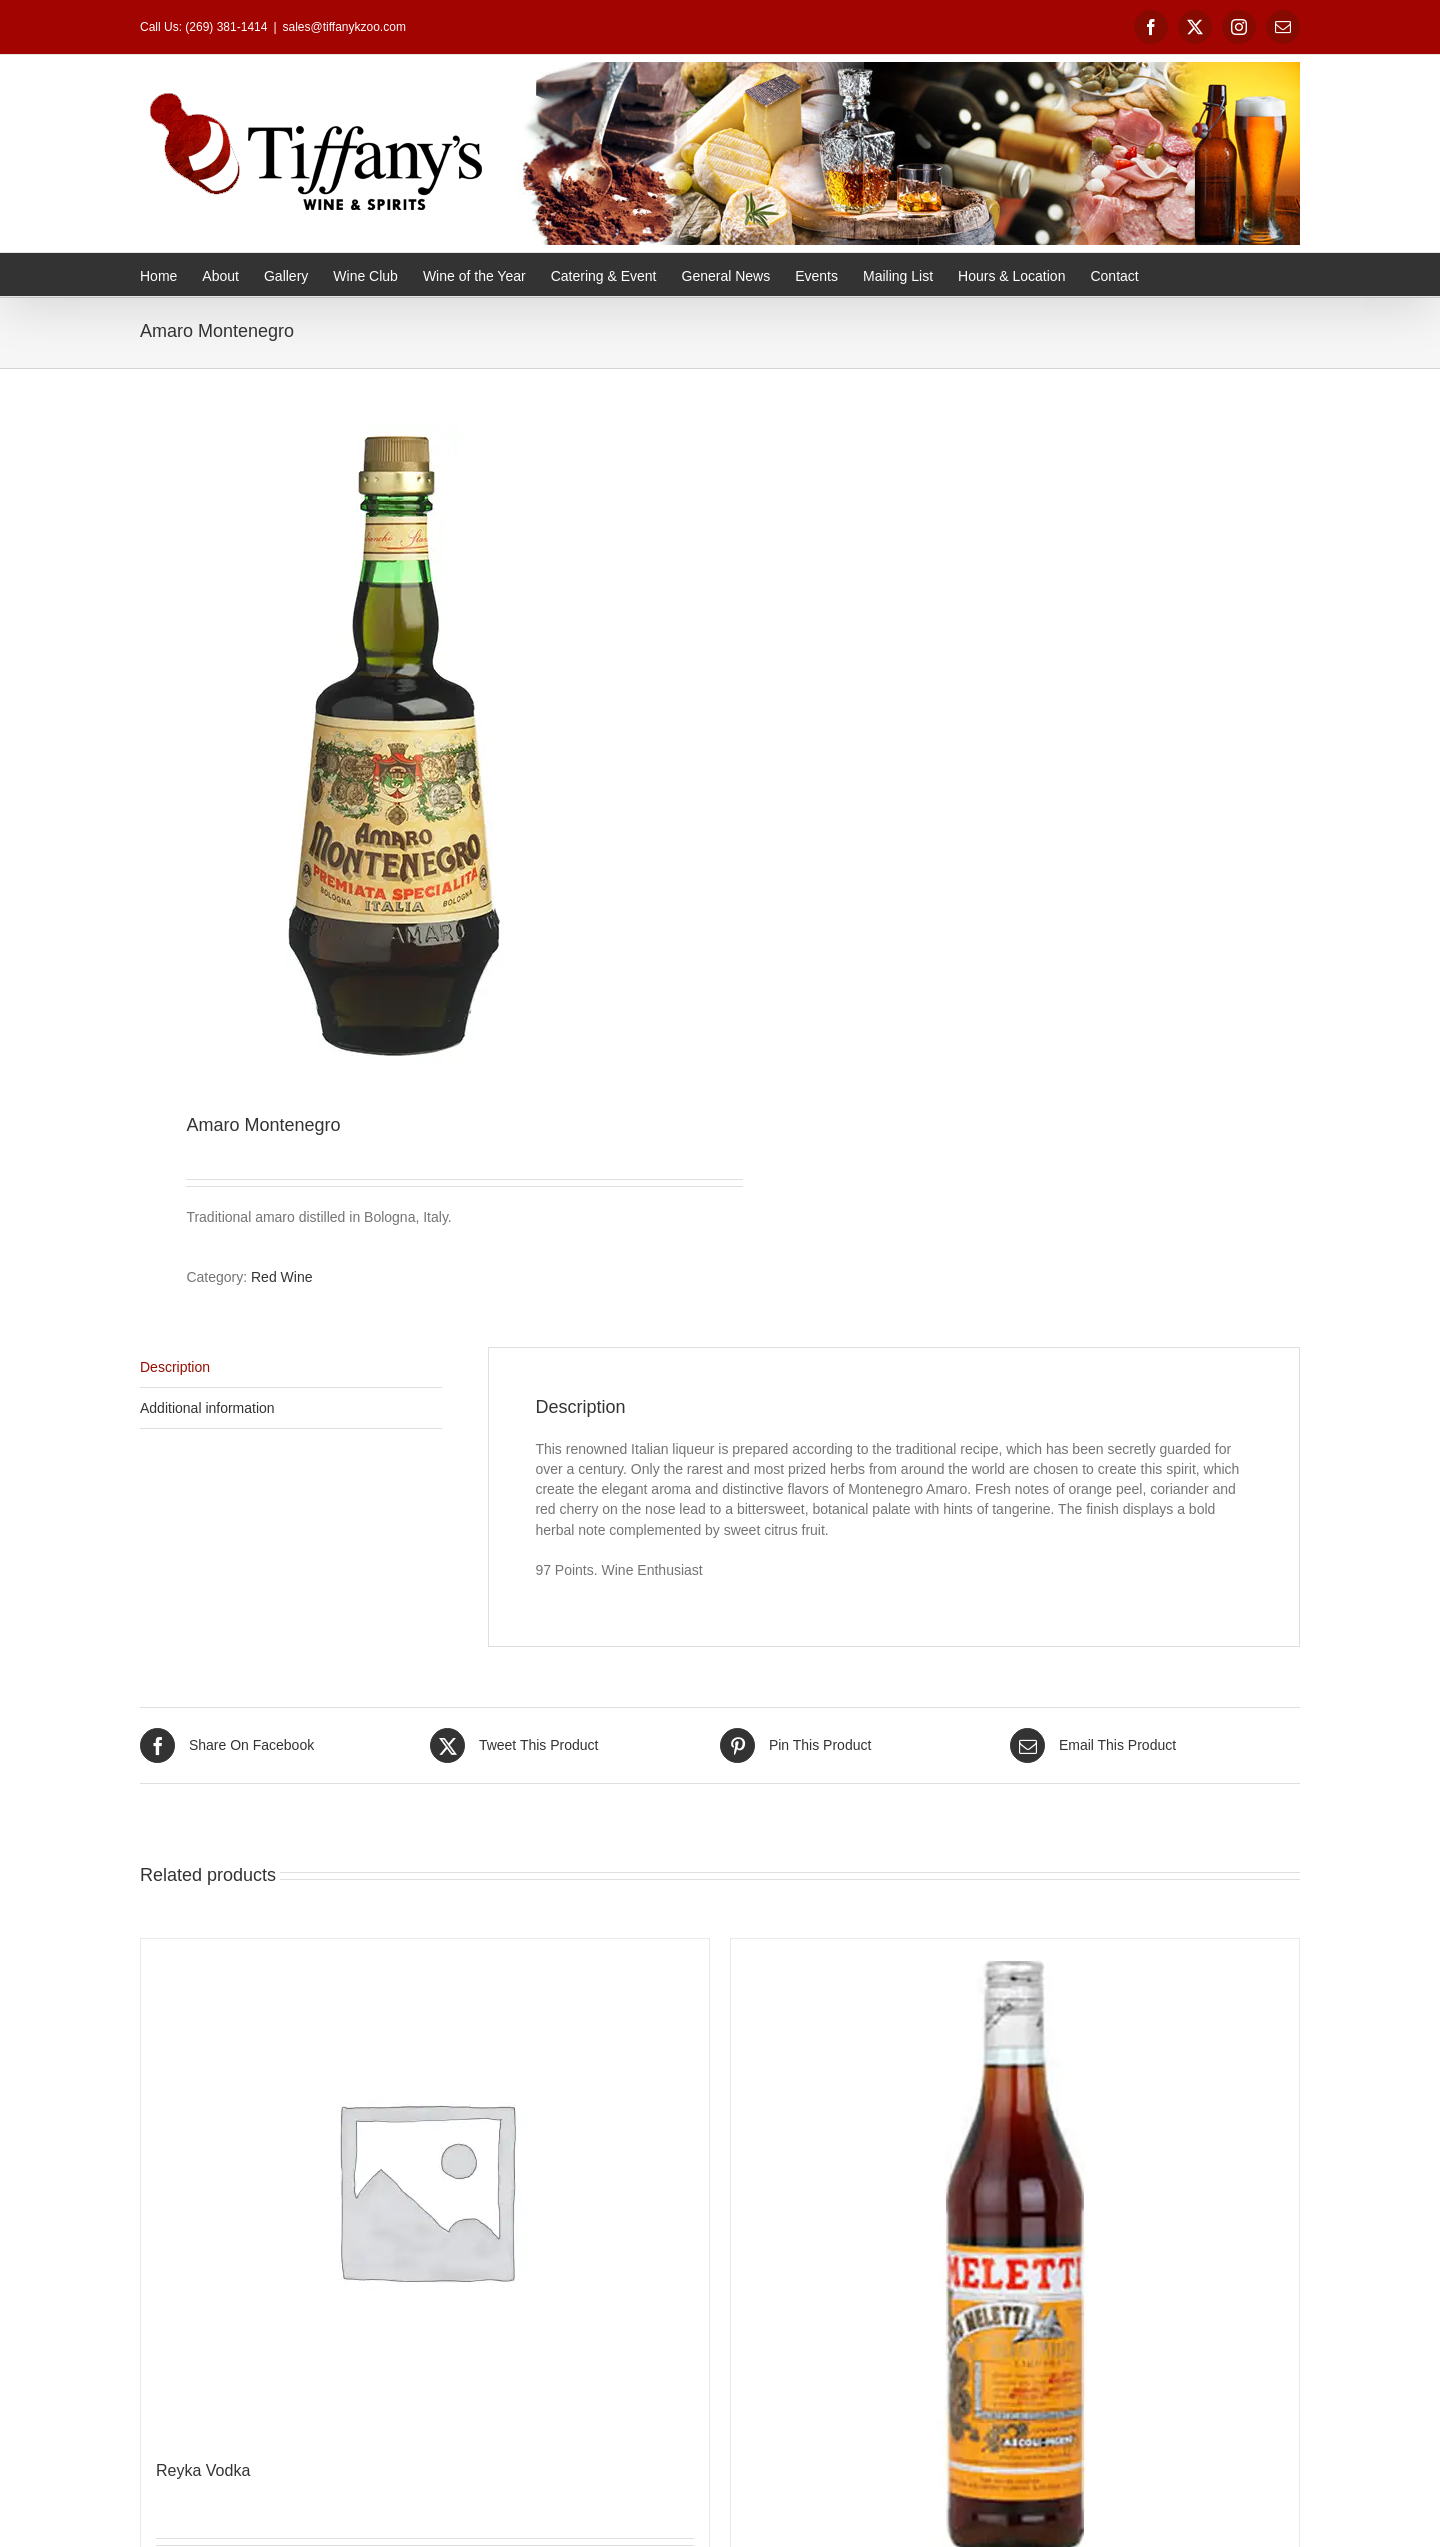 This screenshot has height=2547, width=1440. I want to click on Red Wine, so click(281, 1277).